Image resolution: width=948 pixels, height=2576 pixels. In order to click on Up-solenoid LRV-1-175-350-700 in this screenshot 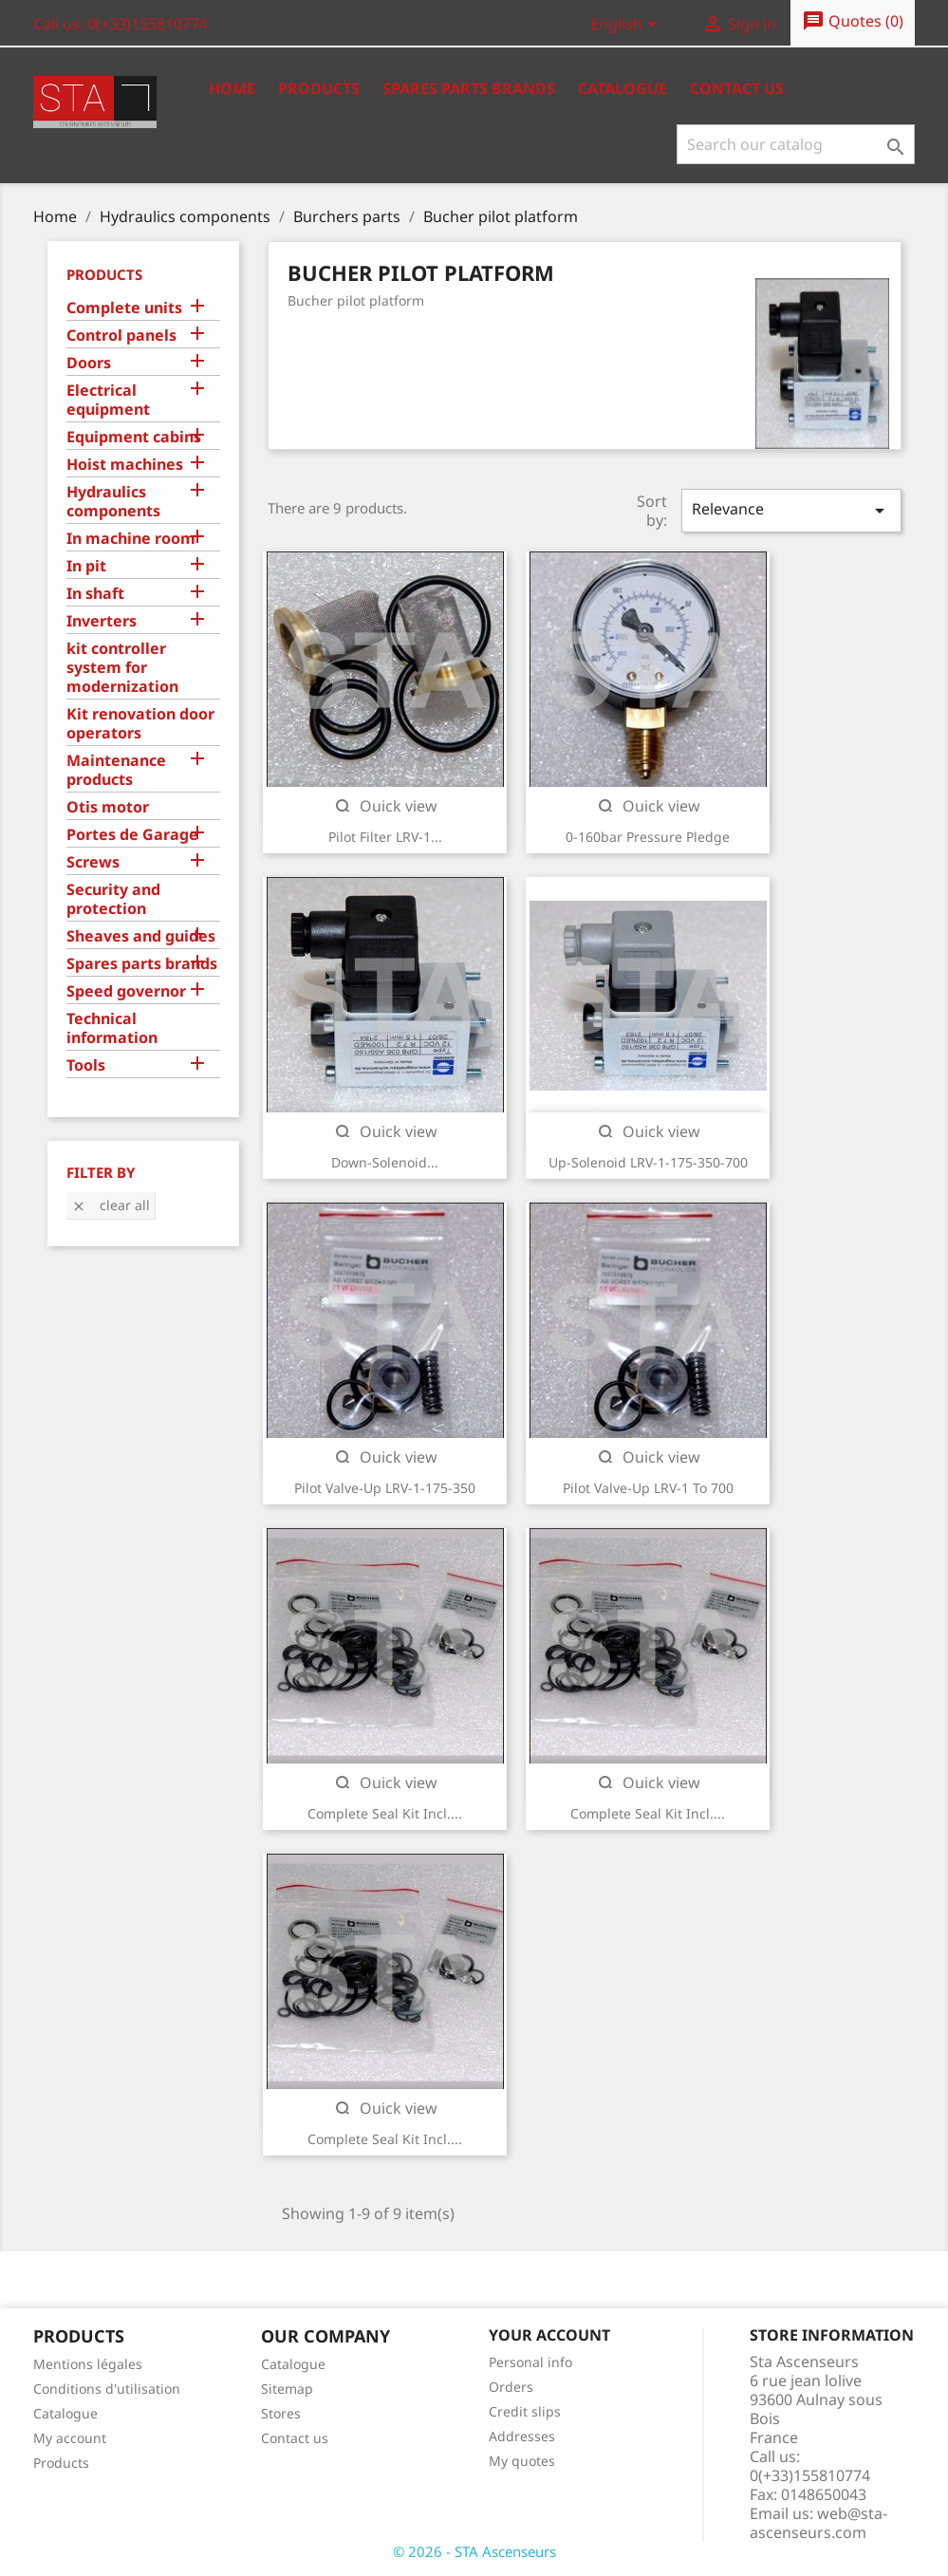, I will do `click(648, 1162)`.